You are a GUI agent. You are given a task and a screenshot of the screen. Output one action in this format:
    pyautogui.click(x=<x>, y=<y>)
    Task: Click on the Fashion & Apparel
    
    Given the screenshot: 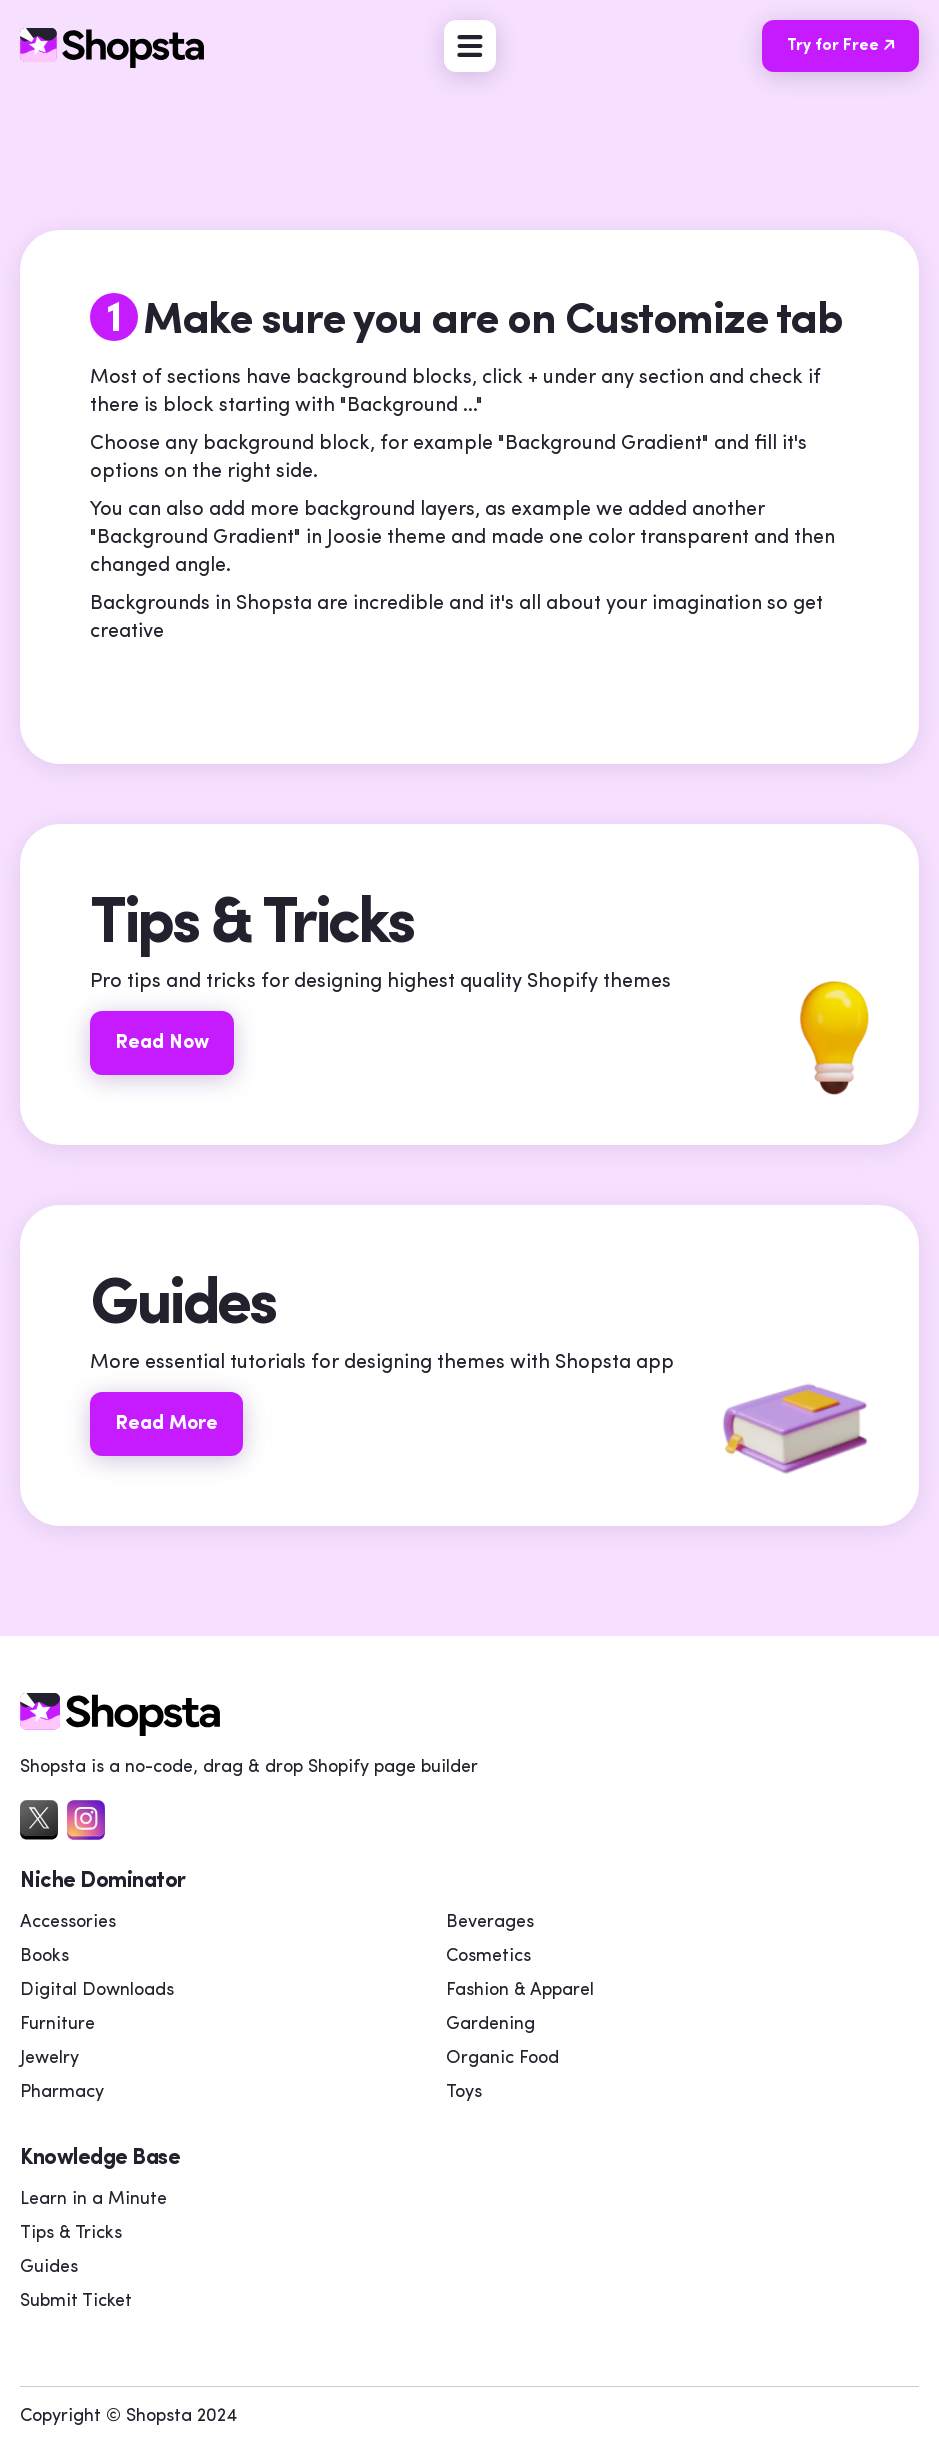 What is the action you would take?
    pyautogui.click(x=520, y=1990)
    